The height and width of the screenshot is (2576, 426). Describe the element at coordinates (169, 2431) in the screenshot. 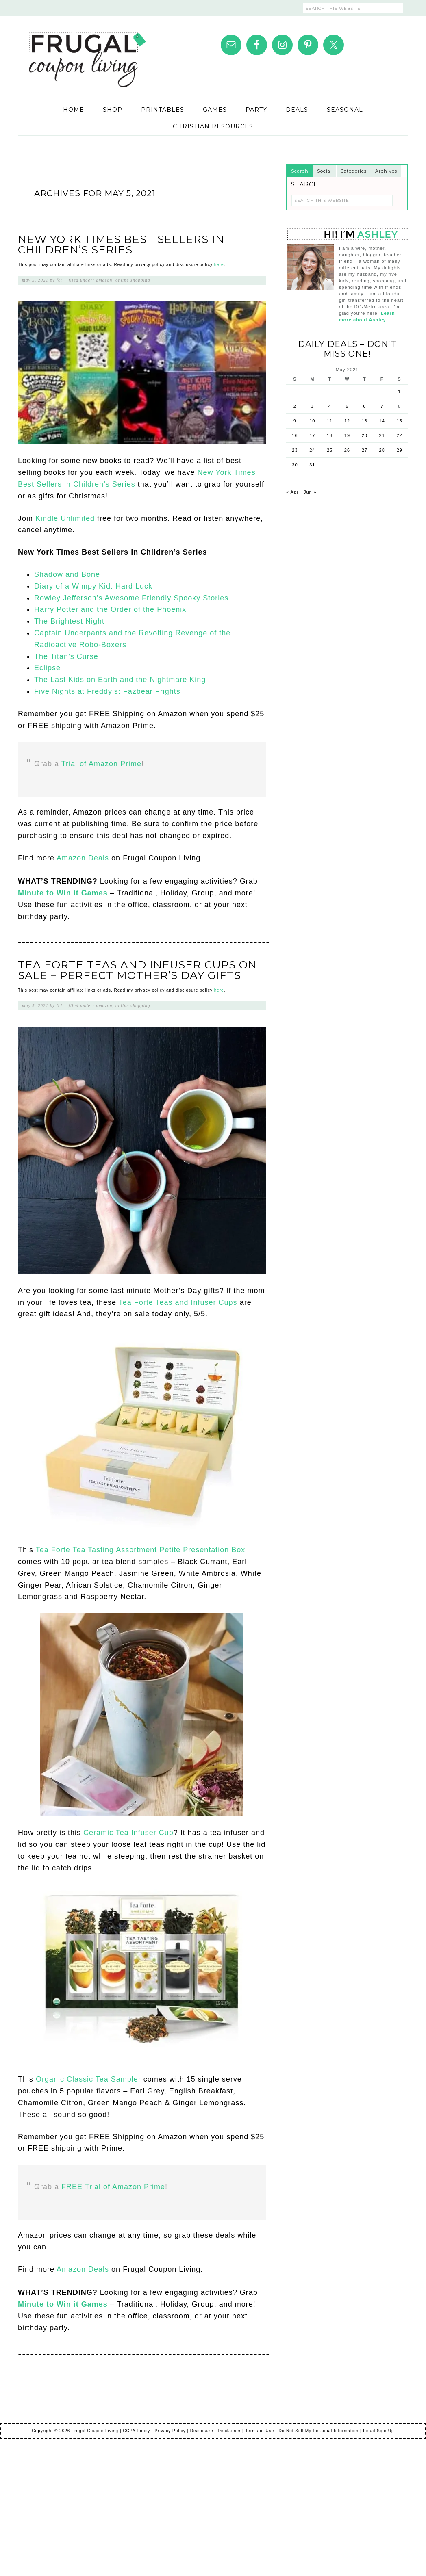

I see `Privacy Policy` at that location.